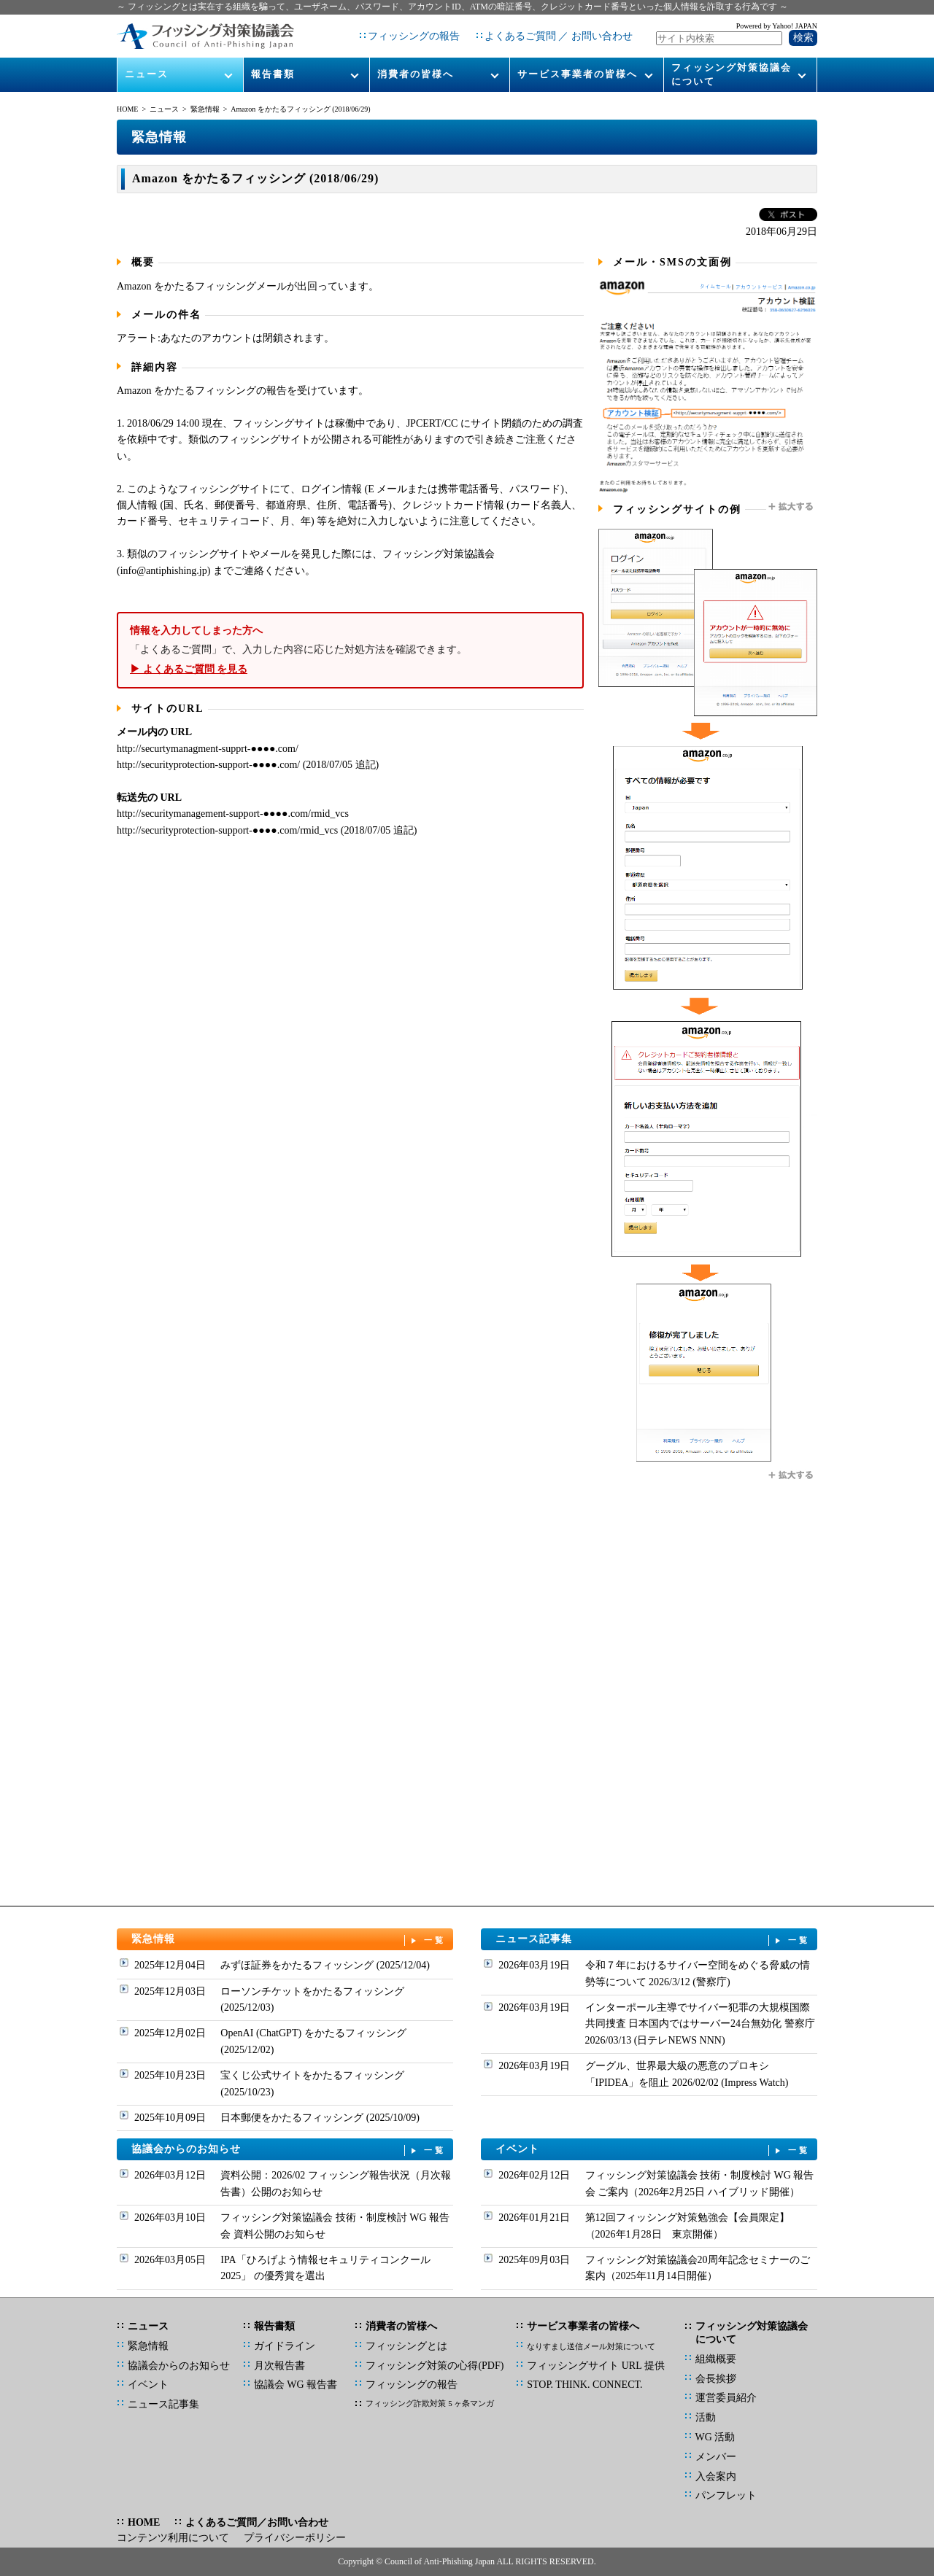 Image resolution: width=934 pixels, height=2576 pixels. I want to click on 「よくあるご質問」で、入力した内容に応じた対処方法を確認できます。, so click(350, 650).